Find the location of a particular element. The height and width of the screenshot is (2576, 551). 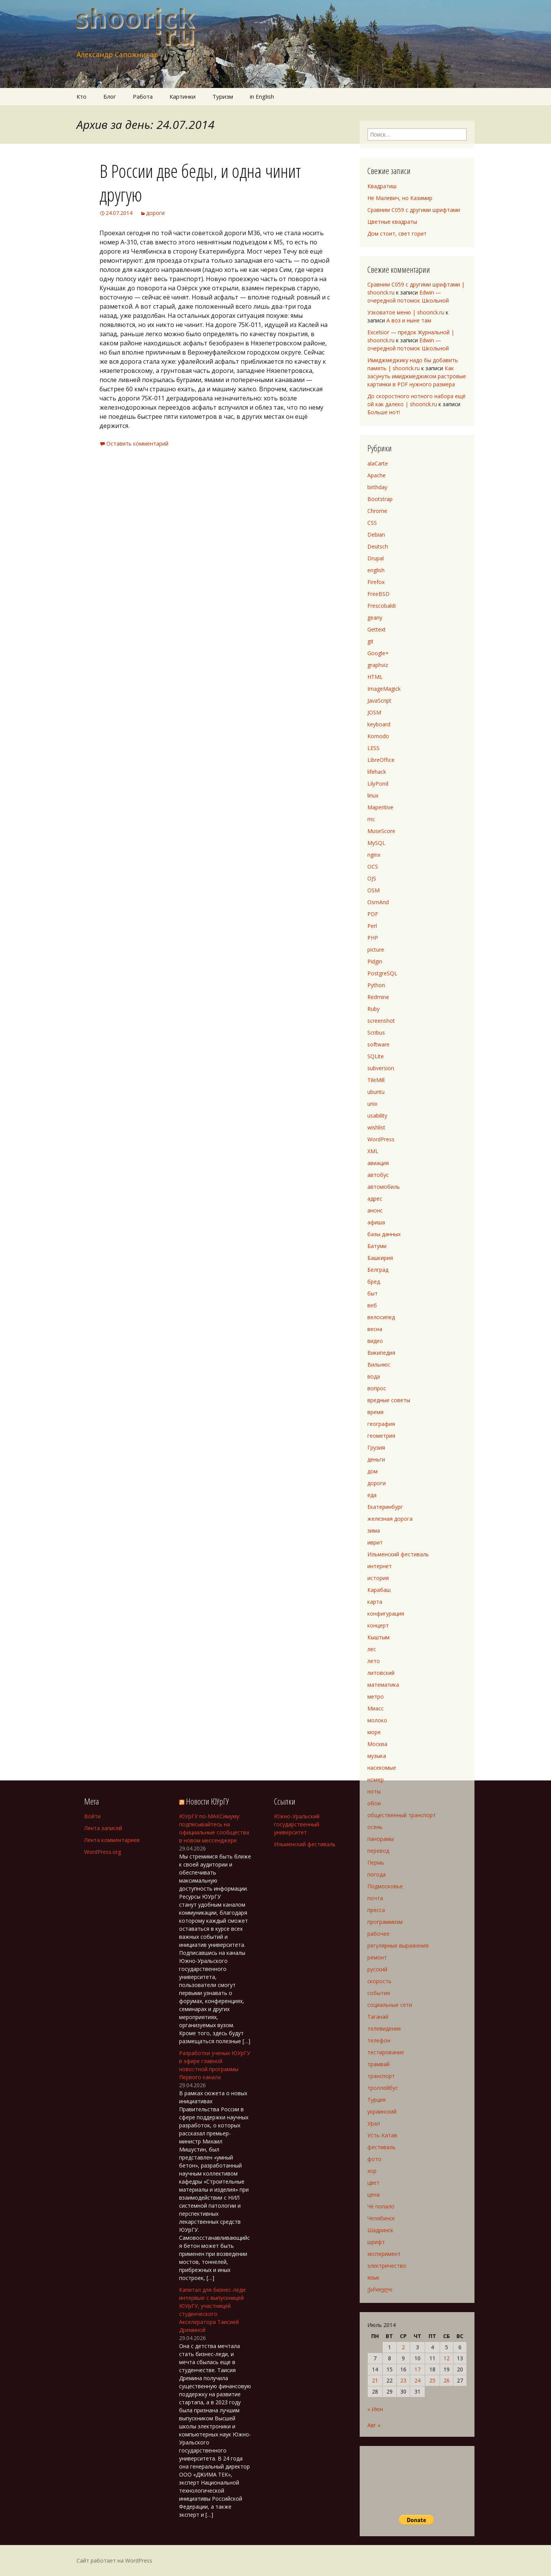

эксперимент is located at coordinates (384, 2253).